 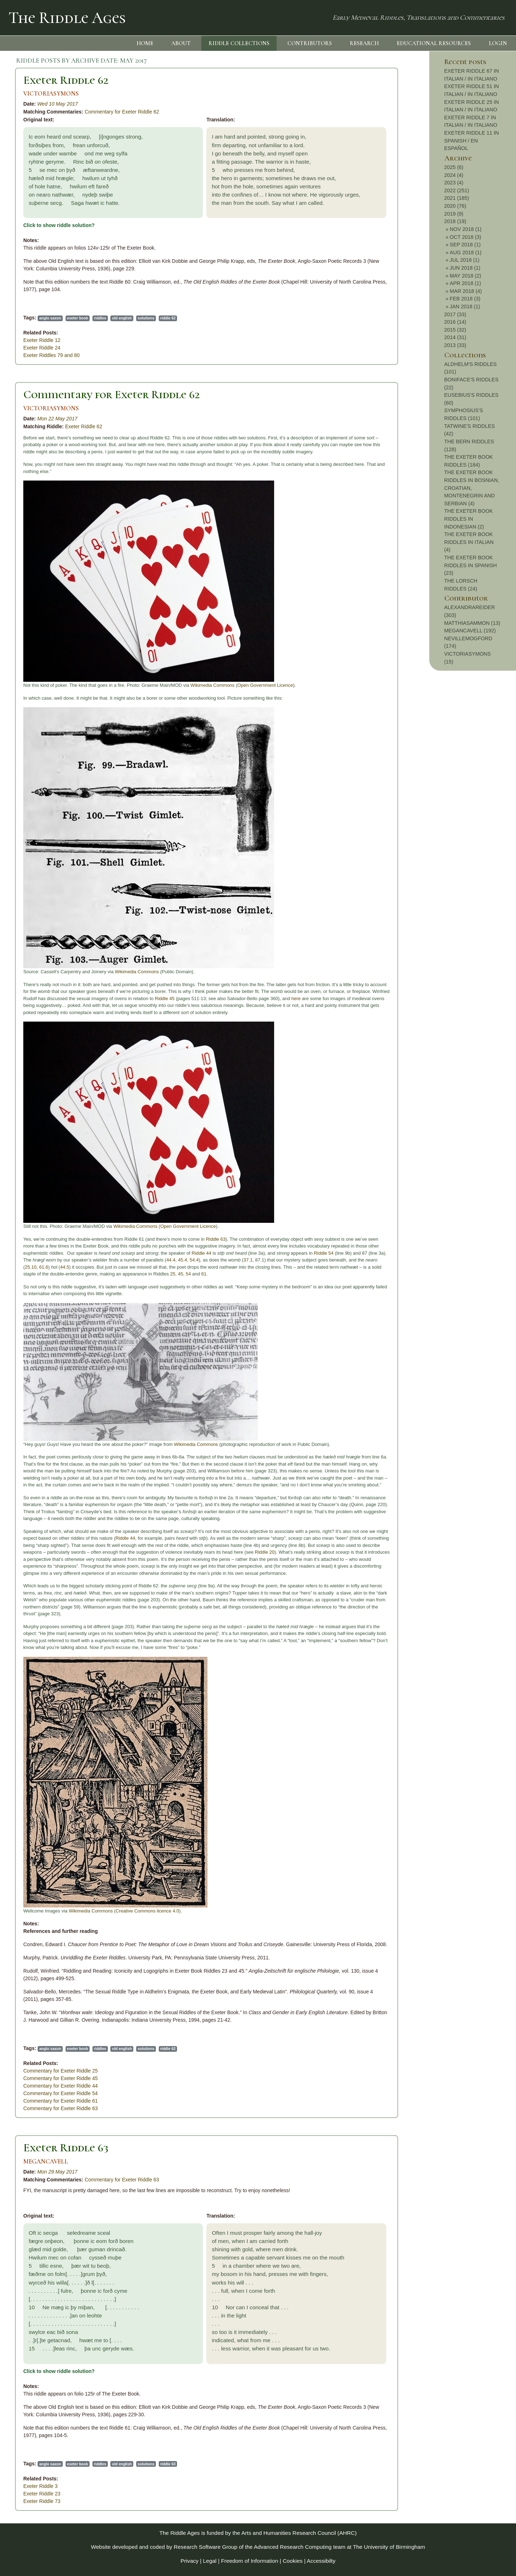 What do you see at coordinates (239, 43) in the screenshot?
I see `RIDDLE COLLECTIONS` at bounding box center [239, 43].